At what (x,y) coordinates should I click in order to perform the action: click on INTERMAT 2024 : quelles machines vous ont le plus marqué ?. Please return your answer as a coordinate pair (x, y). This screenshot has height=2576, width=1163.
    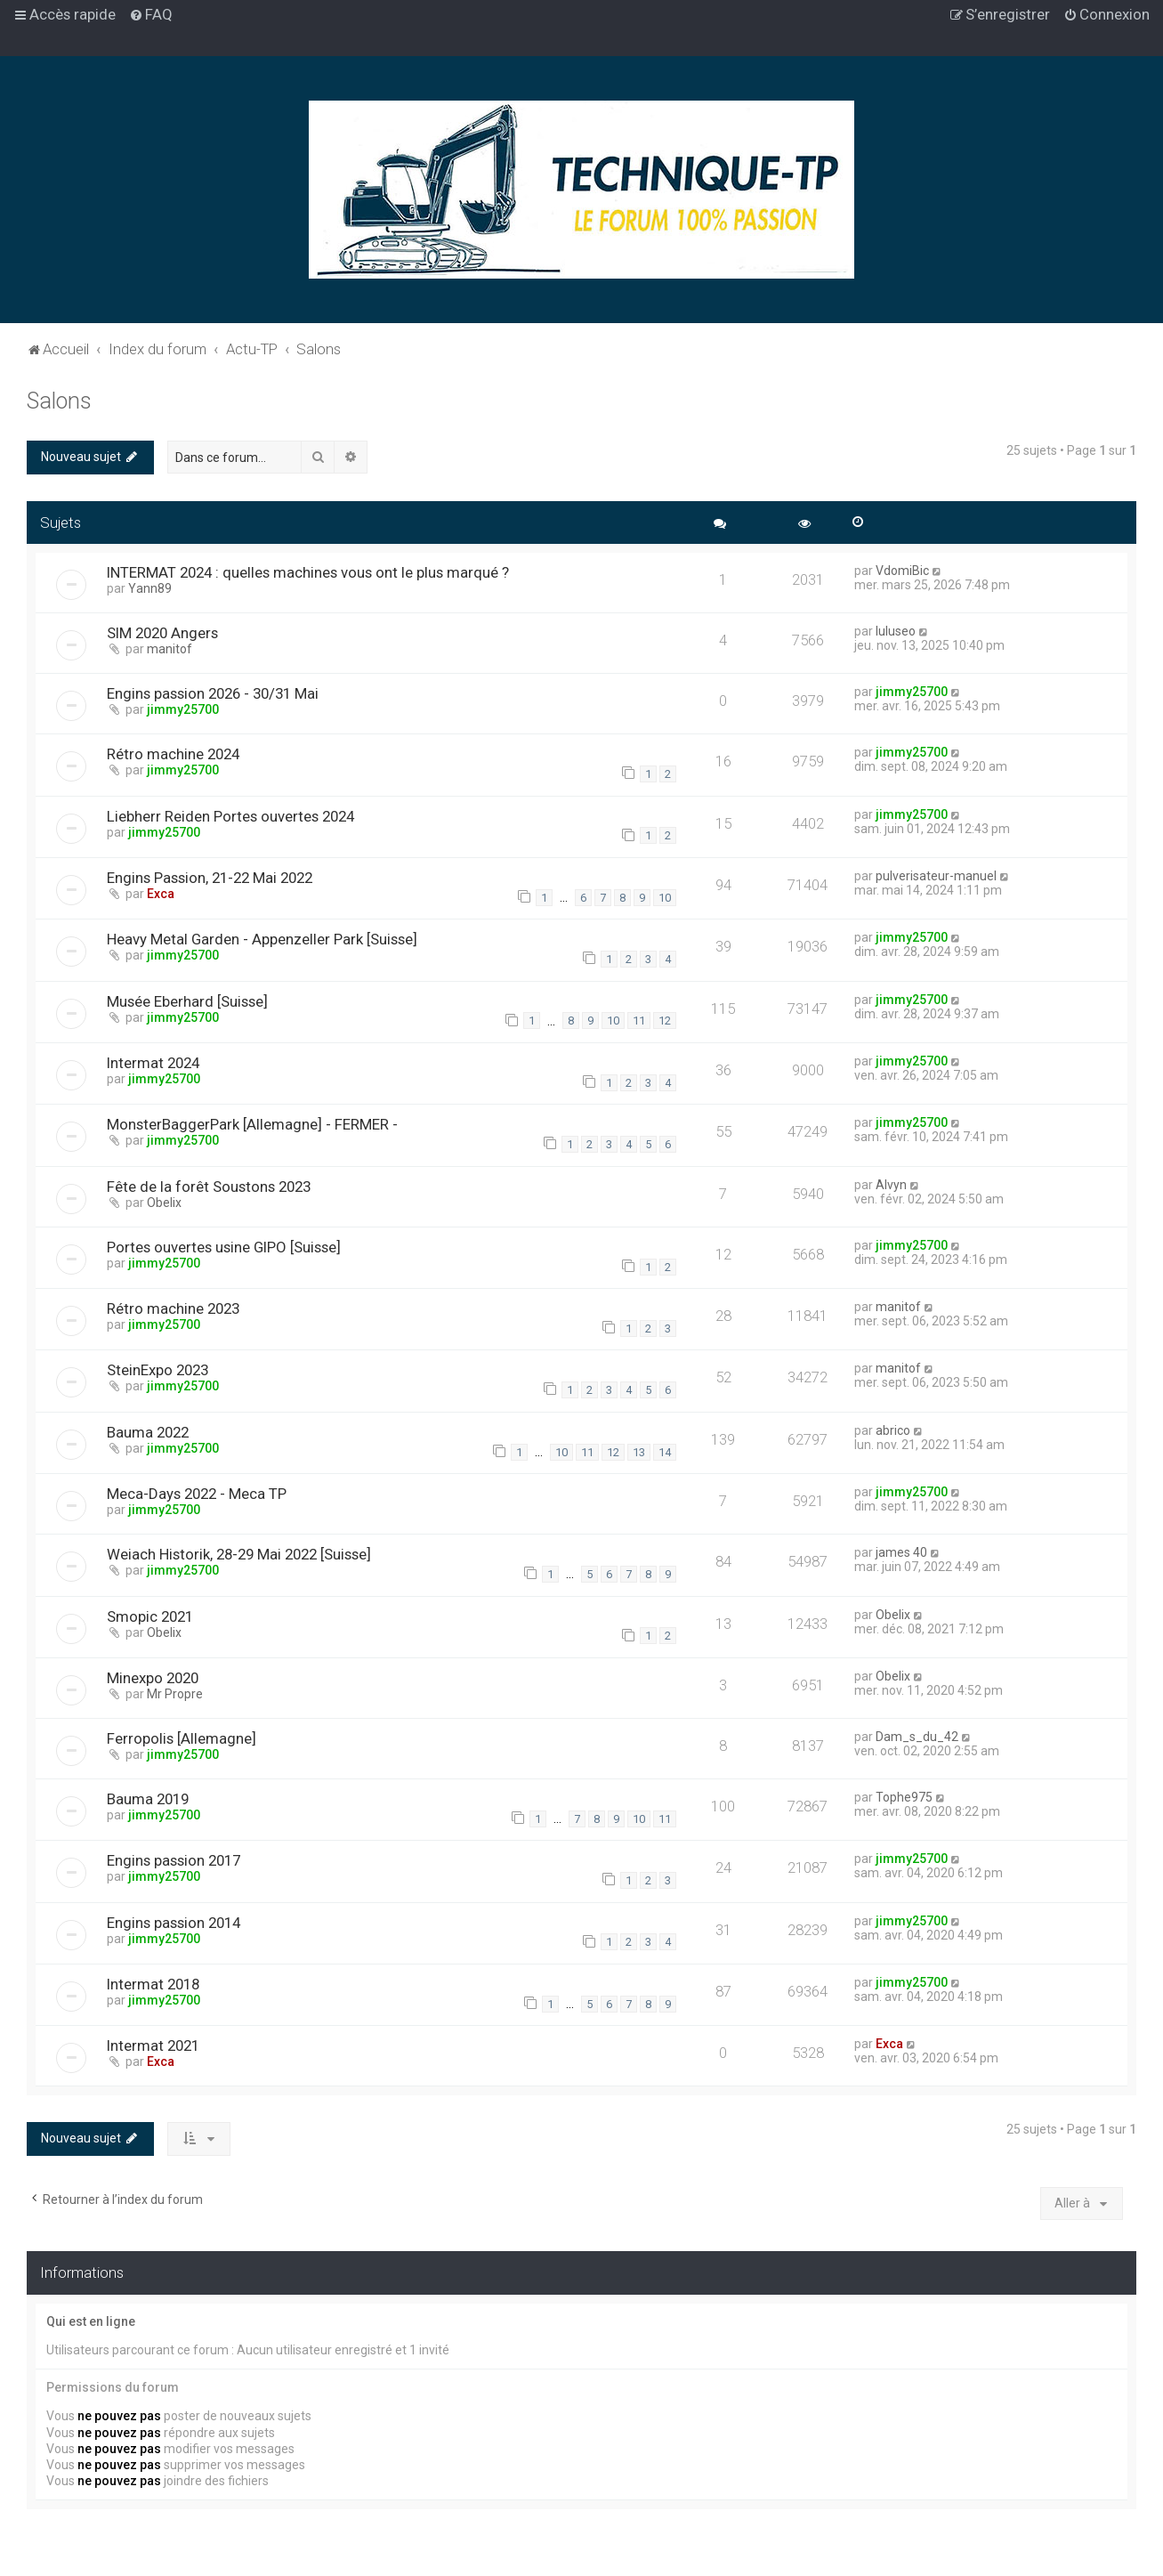
    Looking at the image, I should click on (308, 572).